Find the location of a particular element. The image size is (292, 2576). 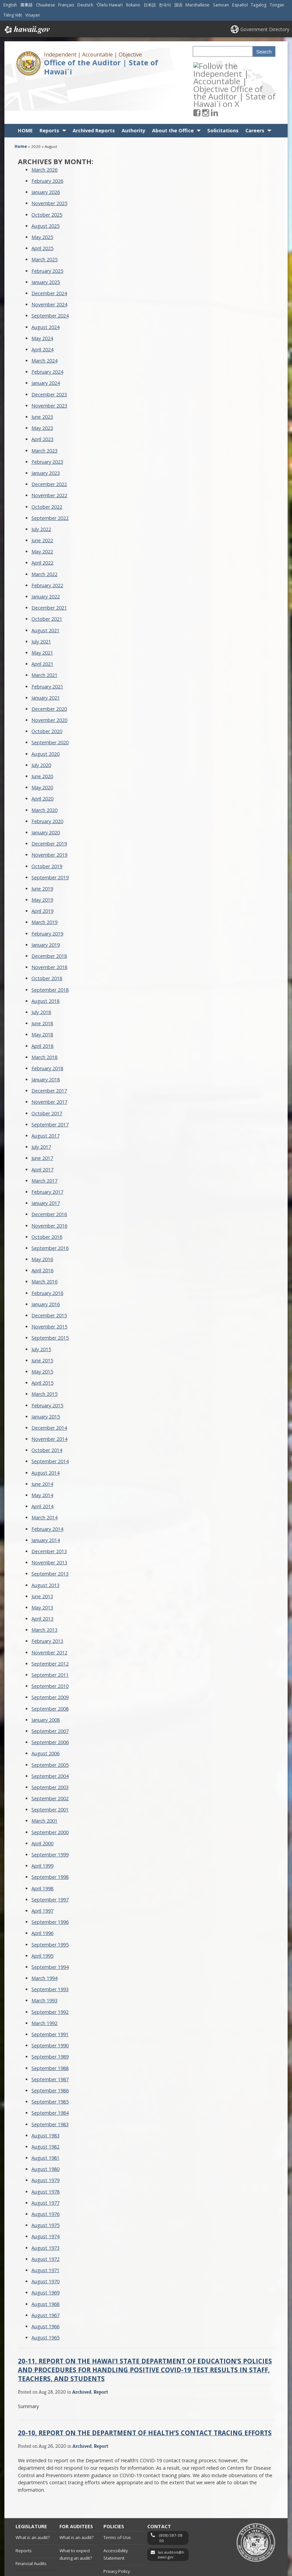

August 1981 is located at coordinates (45, 2117).